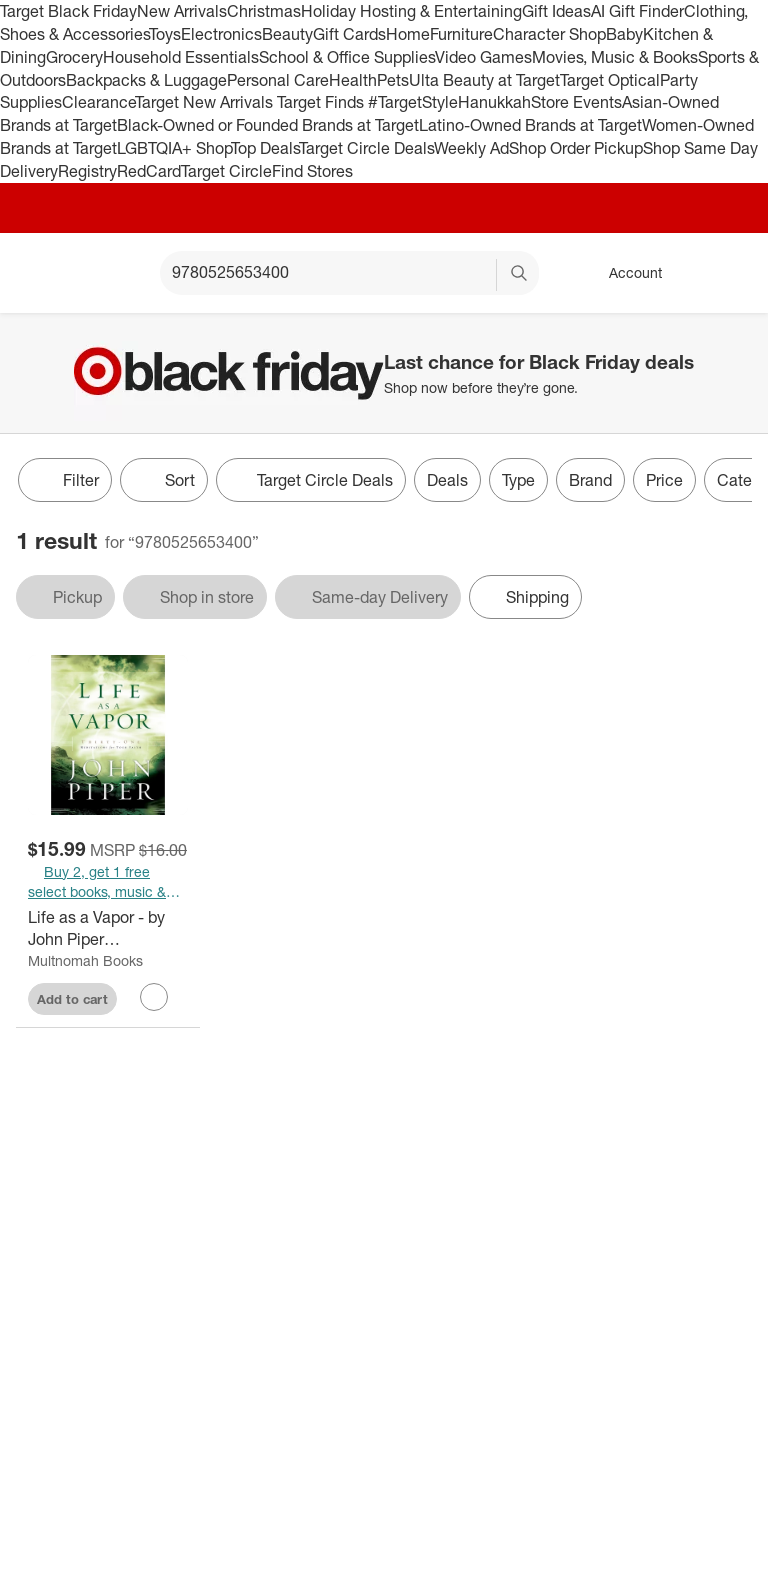 The width and height of the screenshot is (768, 1584). Describe the element at coordinates (268, 125) in the screenshot. I see `Black-Owned or Founded Brands at Target` at that location.